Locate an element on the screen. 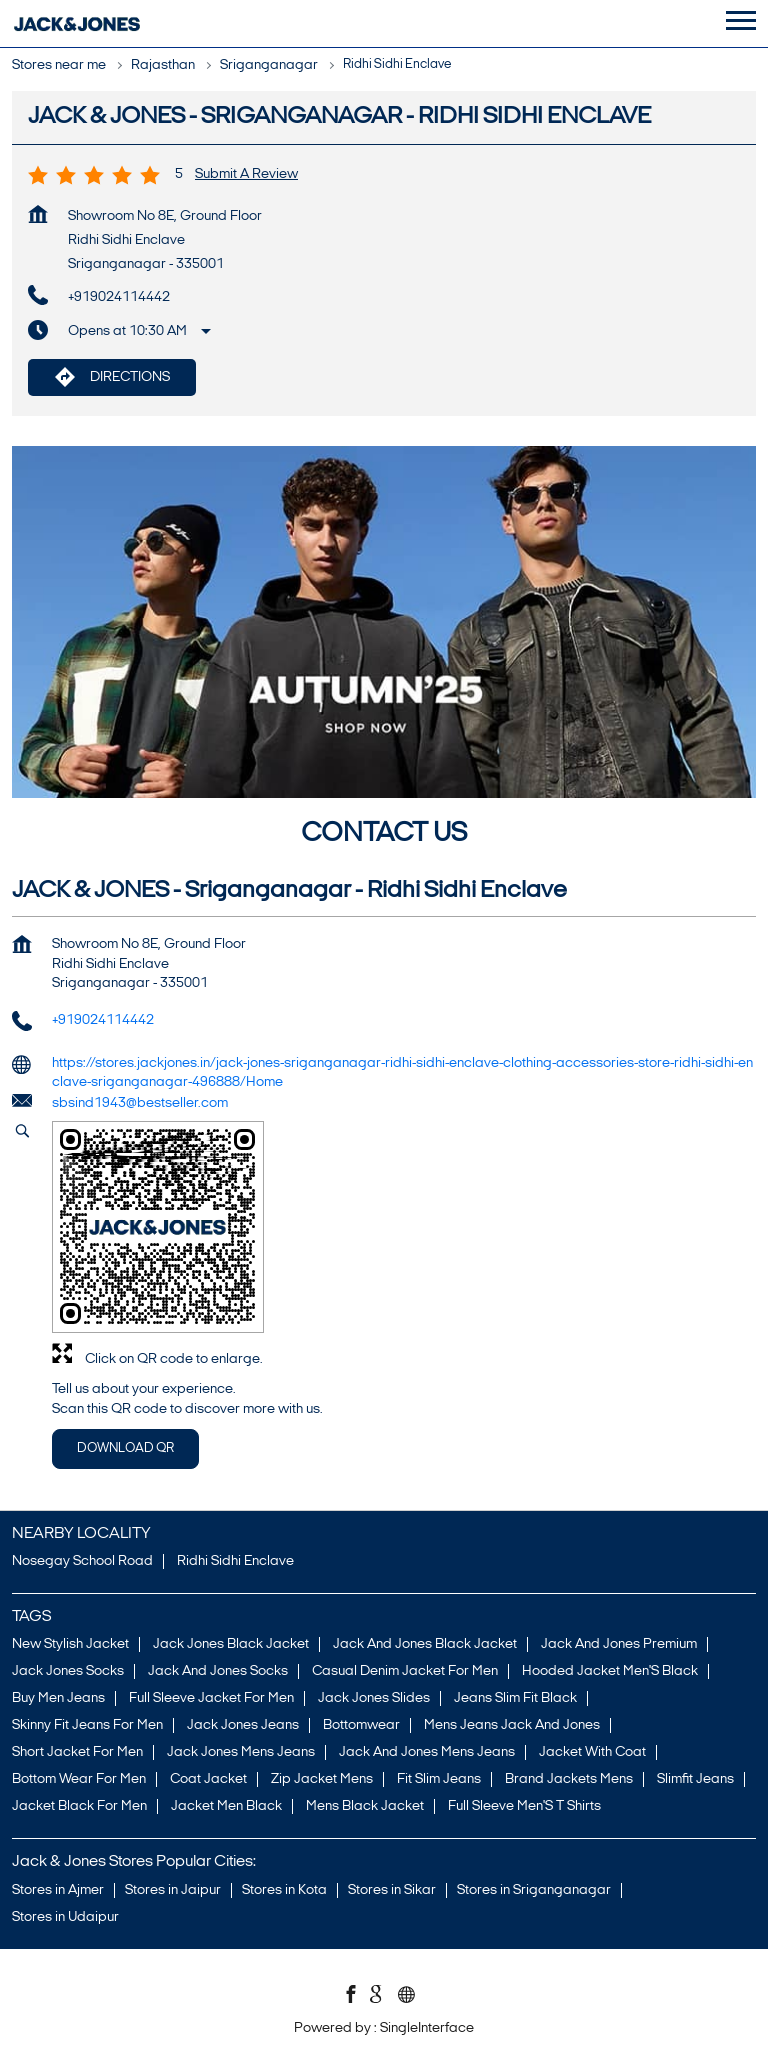 This screenshot has height=2063, width=768. Submit a Review is located at coordinates (246, 174).